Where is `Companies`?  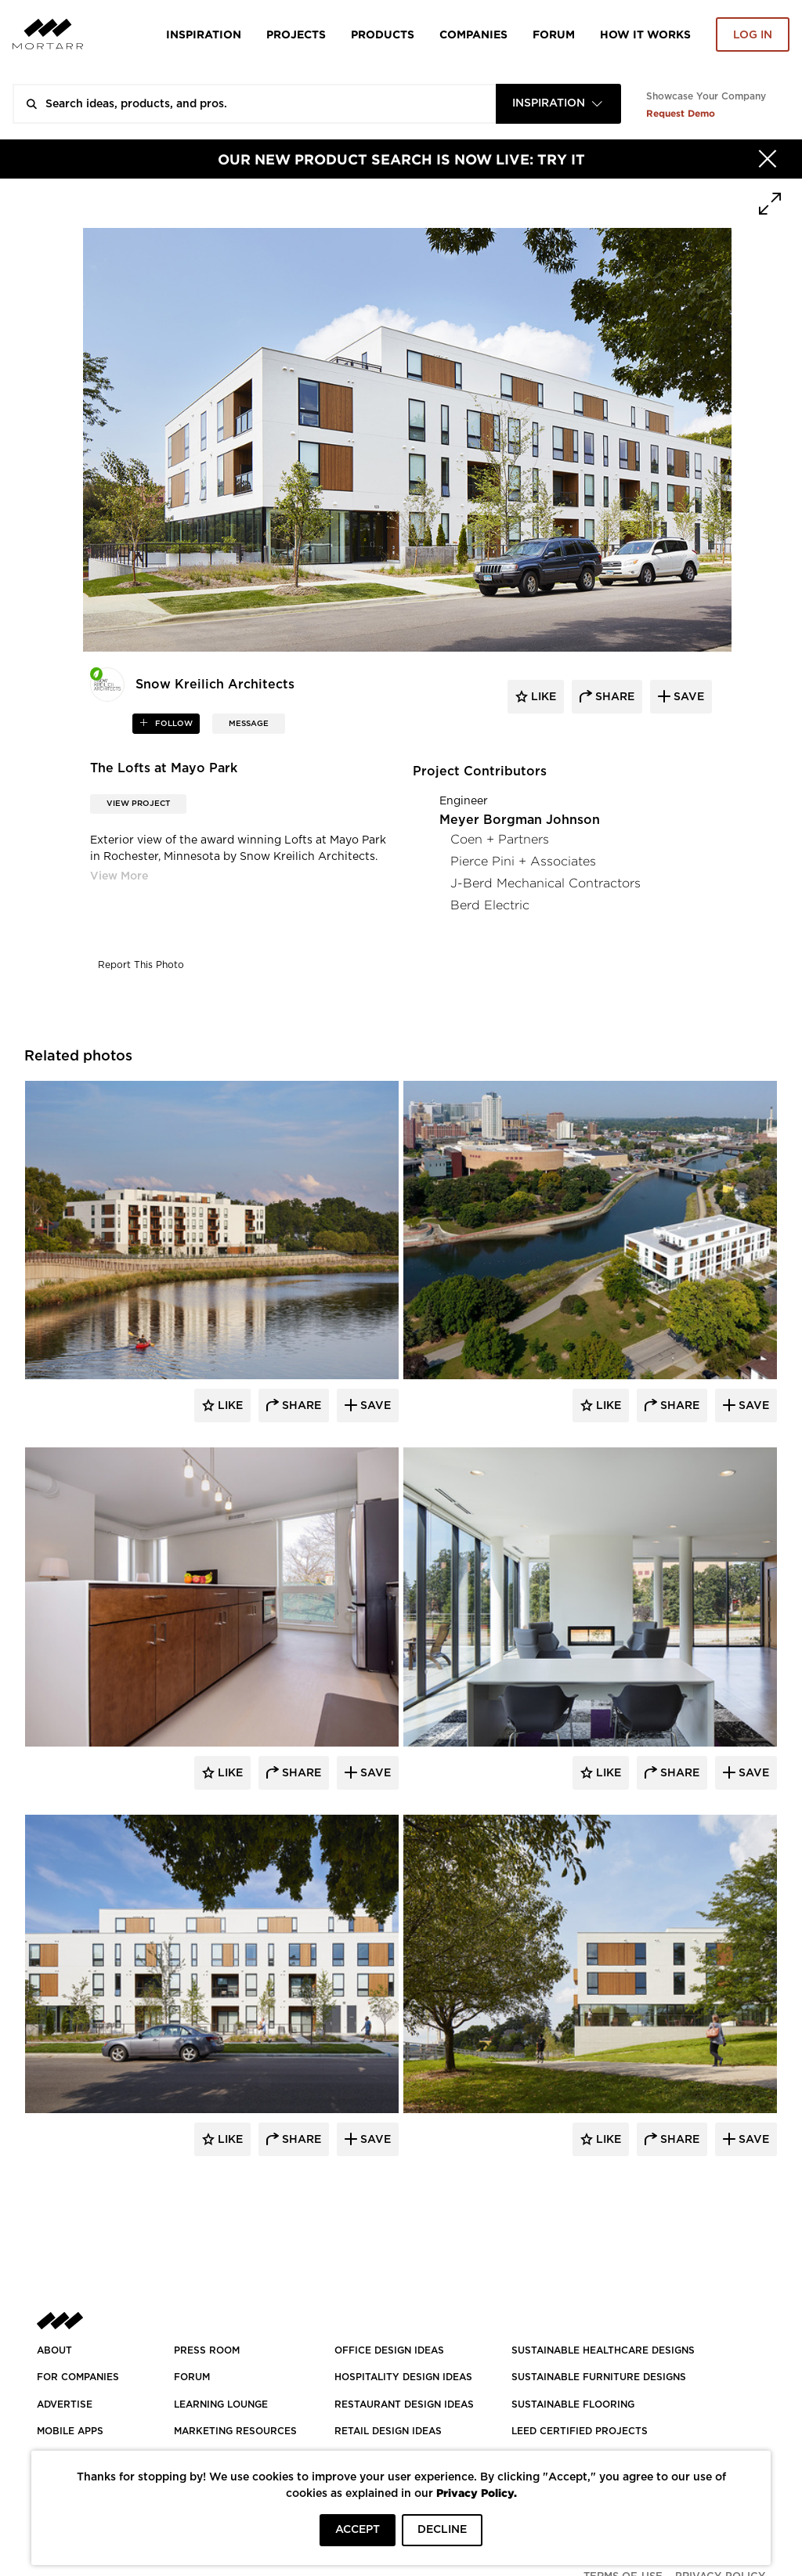 Companies is located at coordinates (473, 34).